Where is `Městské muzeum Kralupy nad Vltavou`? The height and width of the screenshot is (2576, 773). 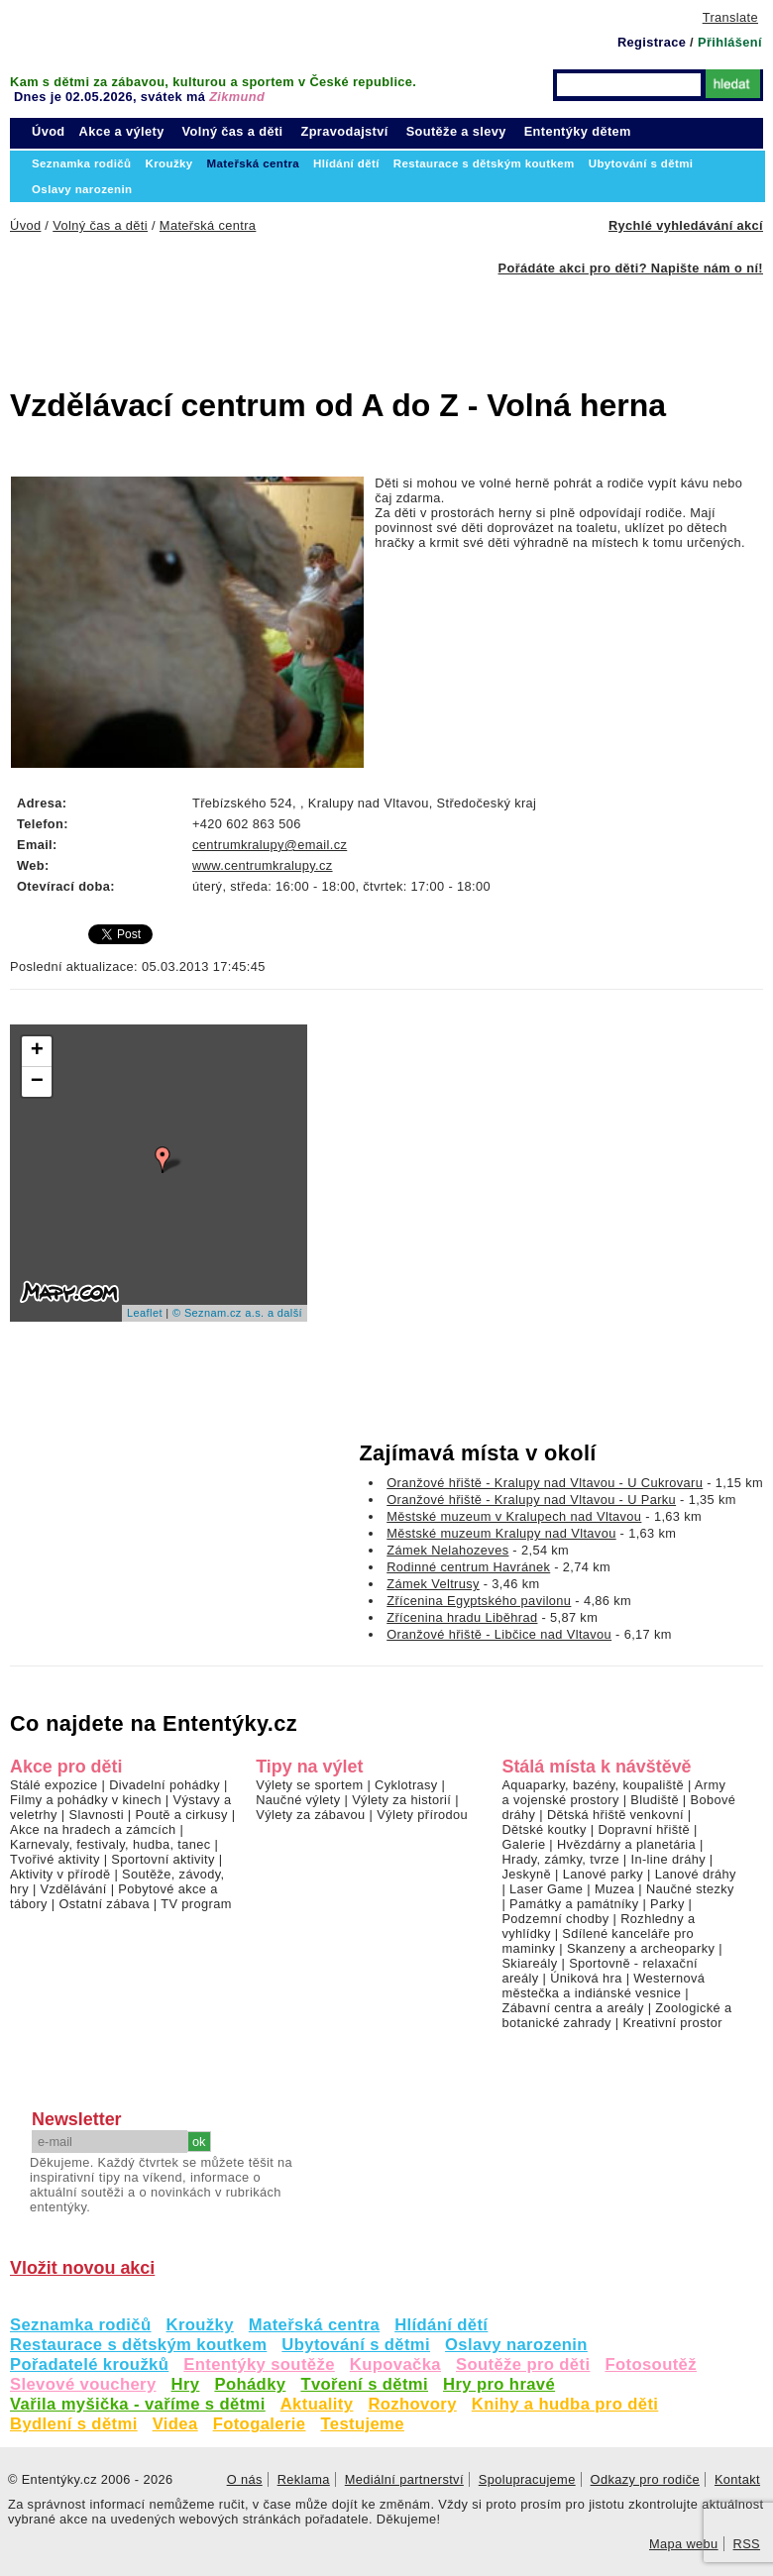
Městské muzeum Kralupy nad Vltavou is located at coordinates (500, 1533).